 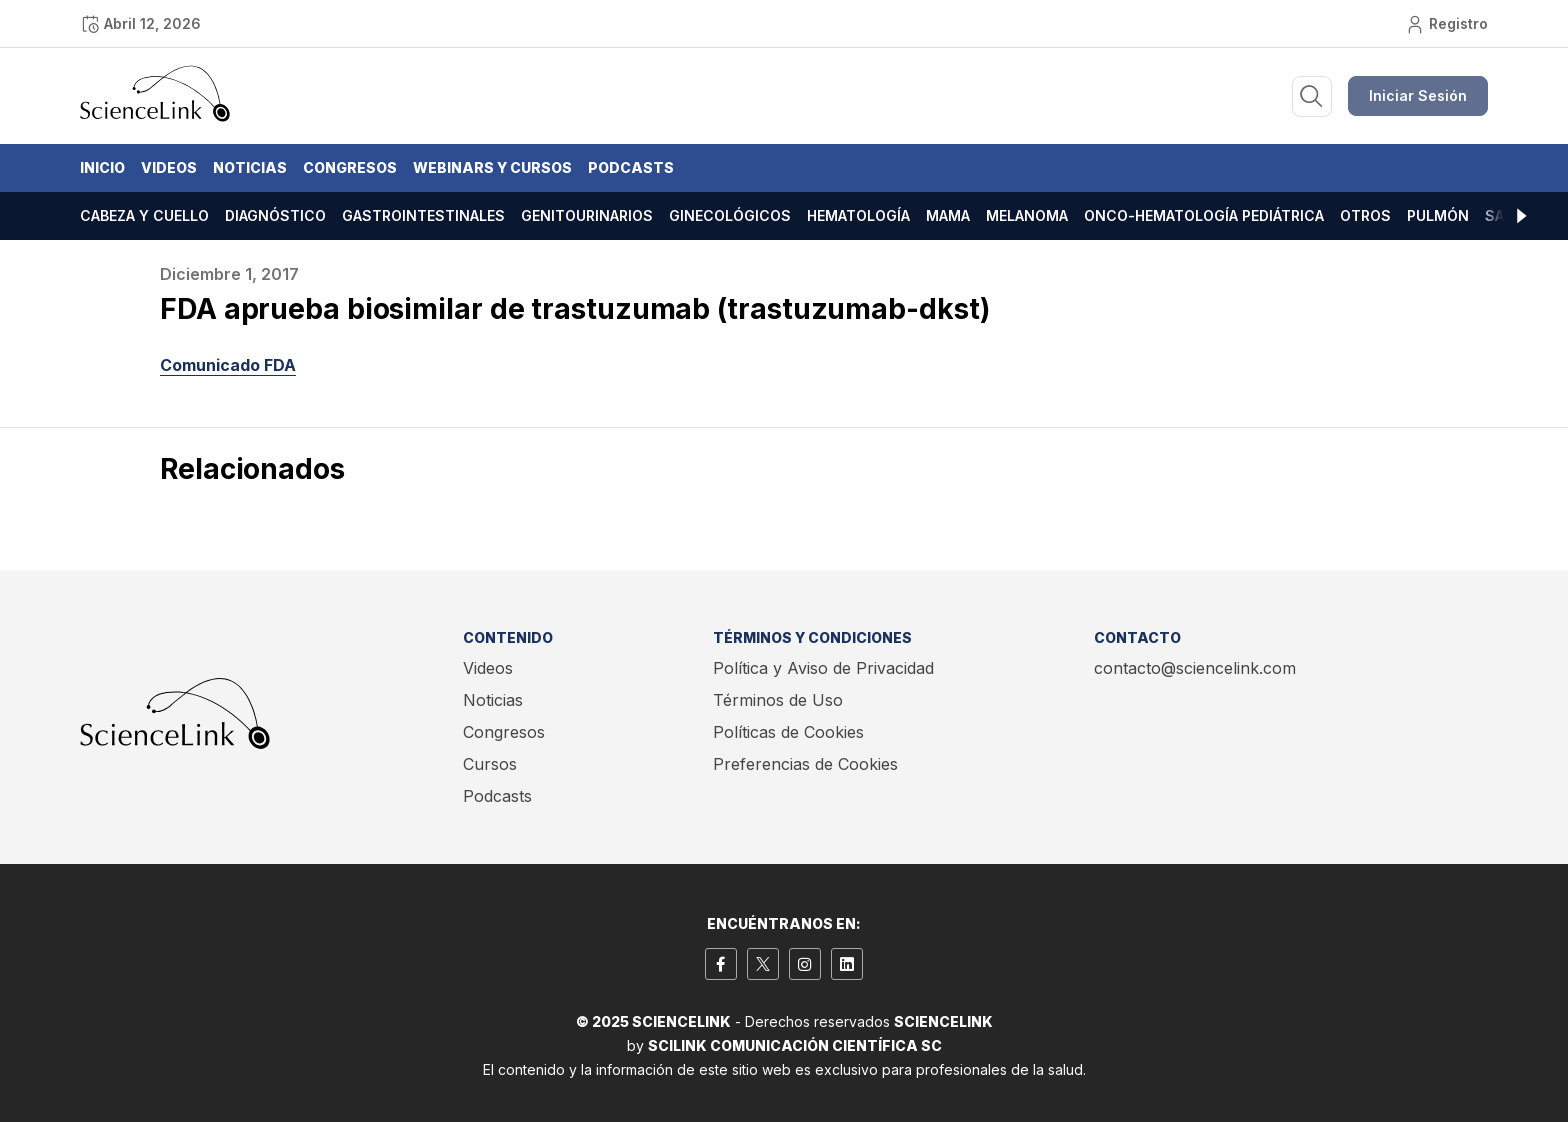 What do you see at coordinates (631, 167) in the screenshot?
I see `Podcasts` at bounding box center [631, 167].